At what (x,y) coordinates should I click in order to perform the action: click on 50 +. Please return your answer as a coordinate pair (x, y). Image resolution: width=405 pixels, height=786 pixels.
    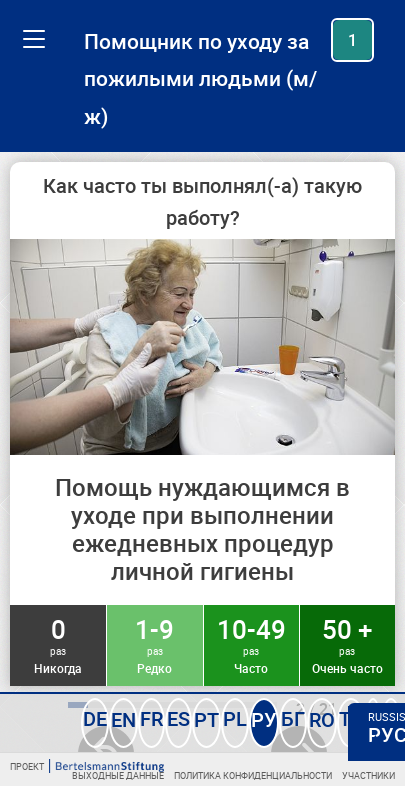
    Looking at the image, I should click on (347, 644).